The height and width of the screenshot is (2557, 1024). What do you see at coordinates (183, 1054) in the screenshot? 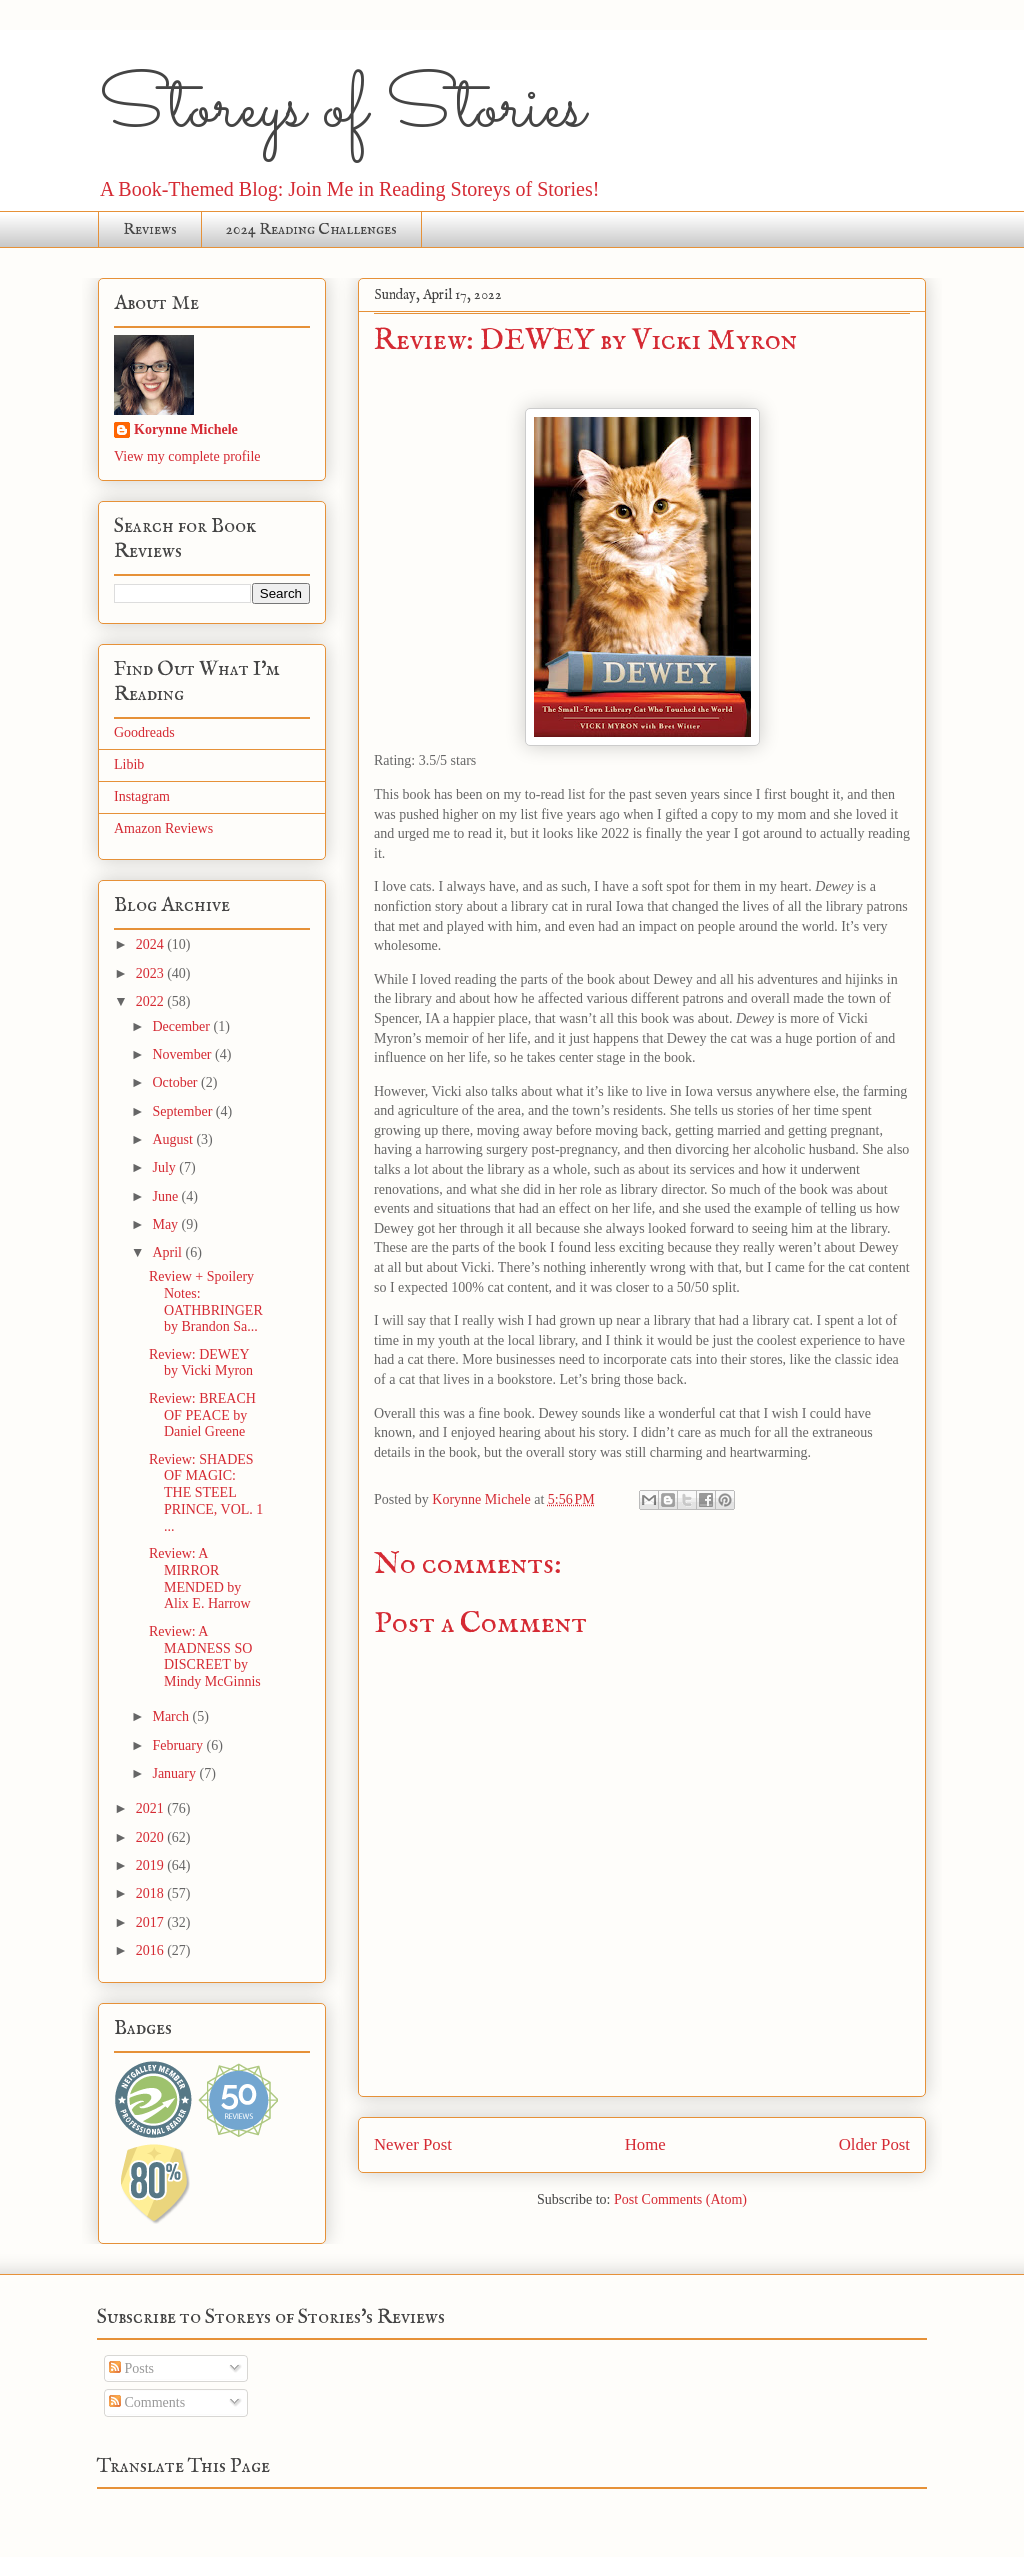
I see `November` at bounding box center [183, 1054].